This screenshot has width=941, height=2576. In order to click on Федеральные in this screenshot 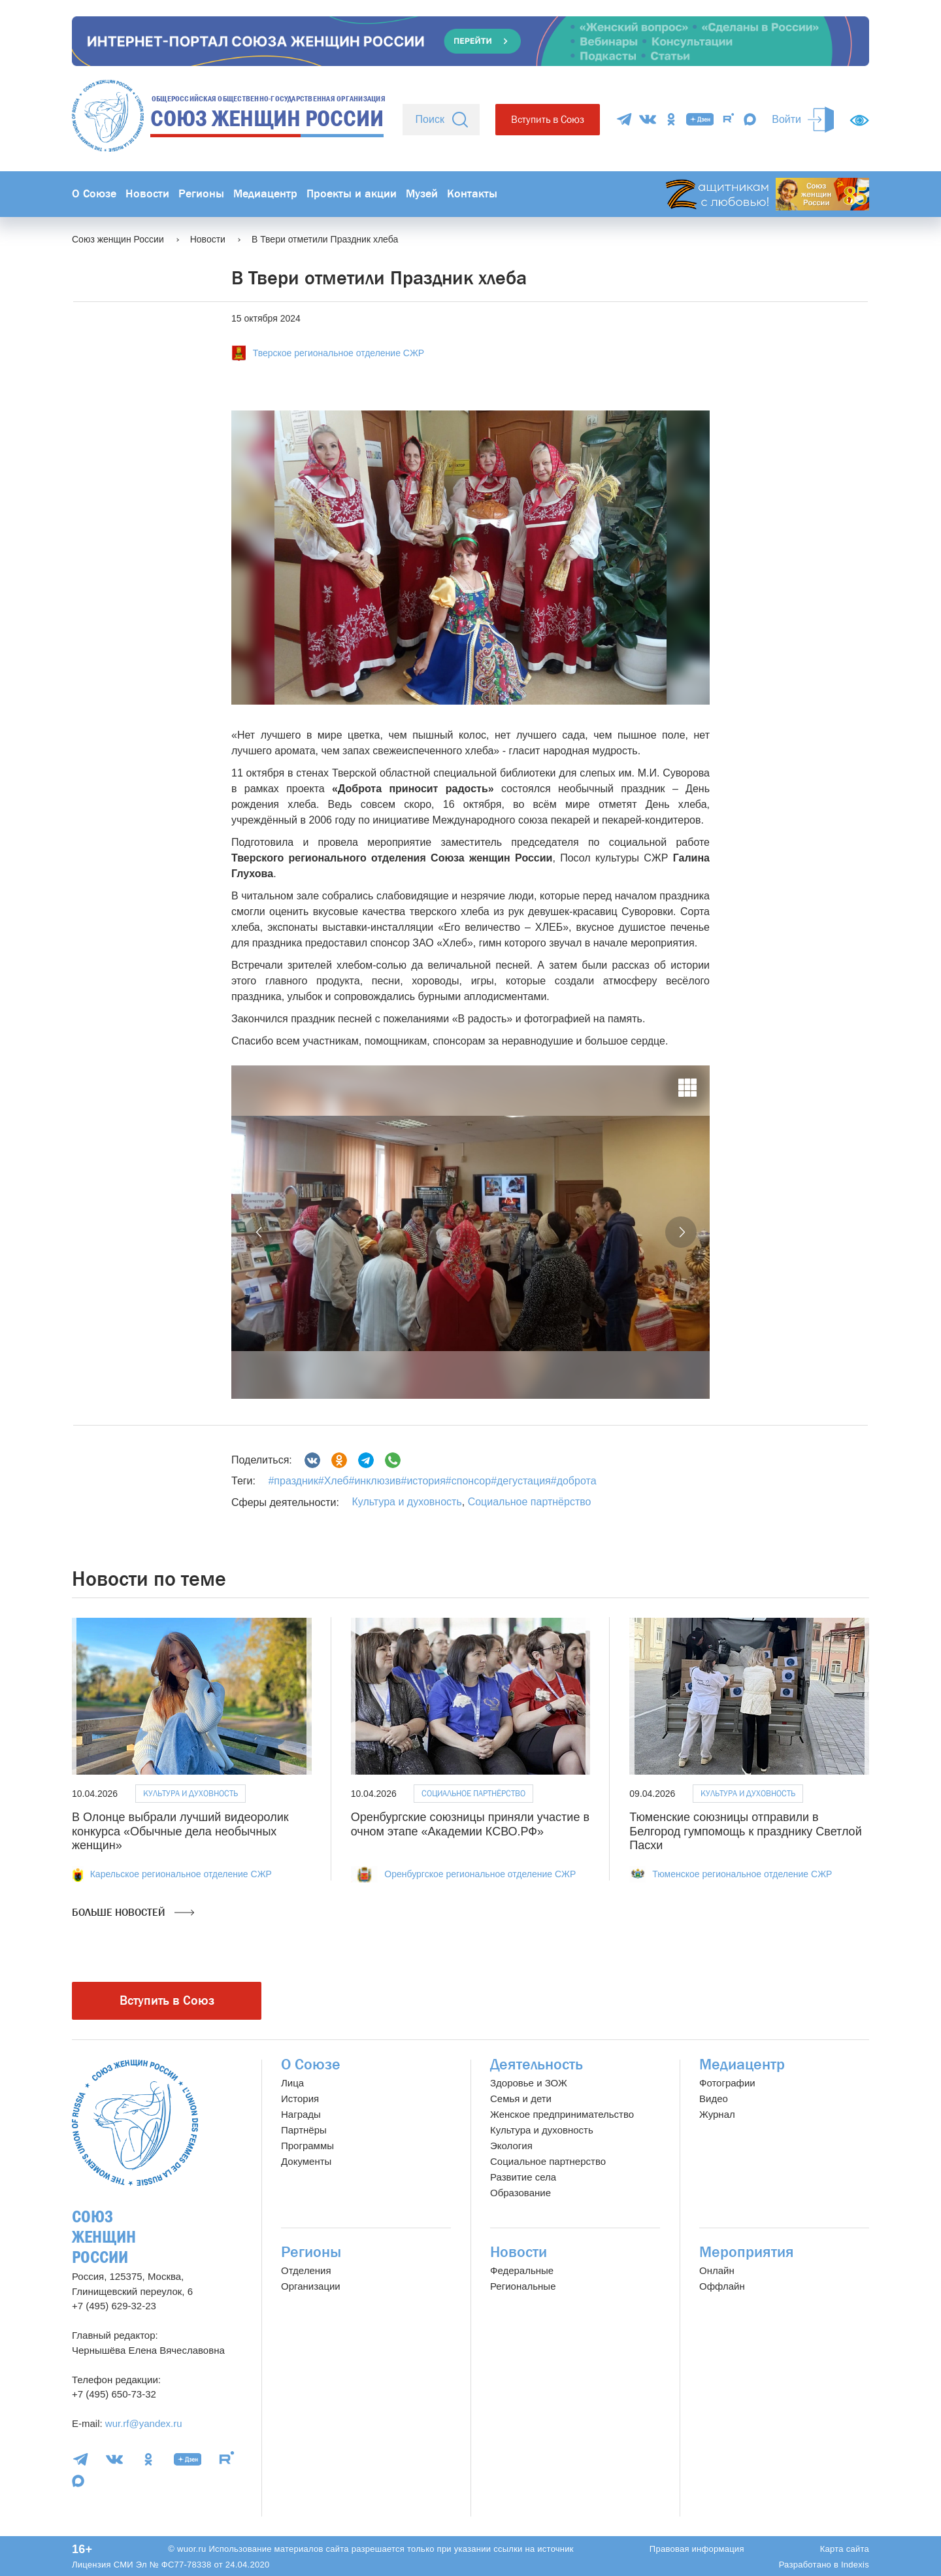, I will do `click(521, 2270)`.